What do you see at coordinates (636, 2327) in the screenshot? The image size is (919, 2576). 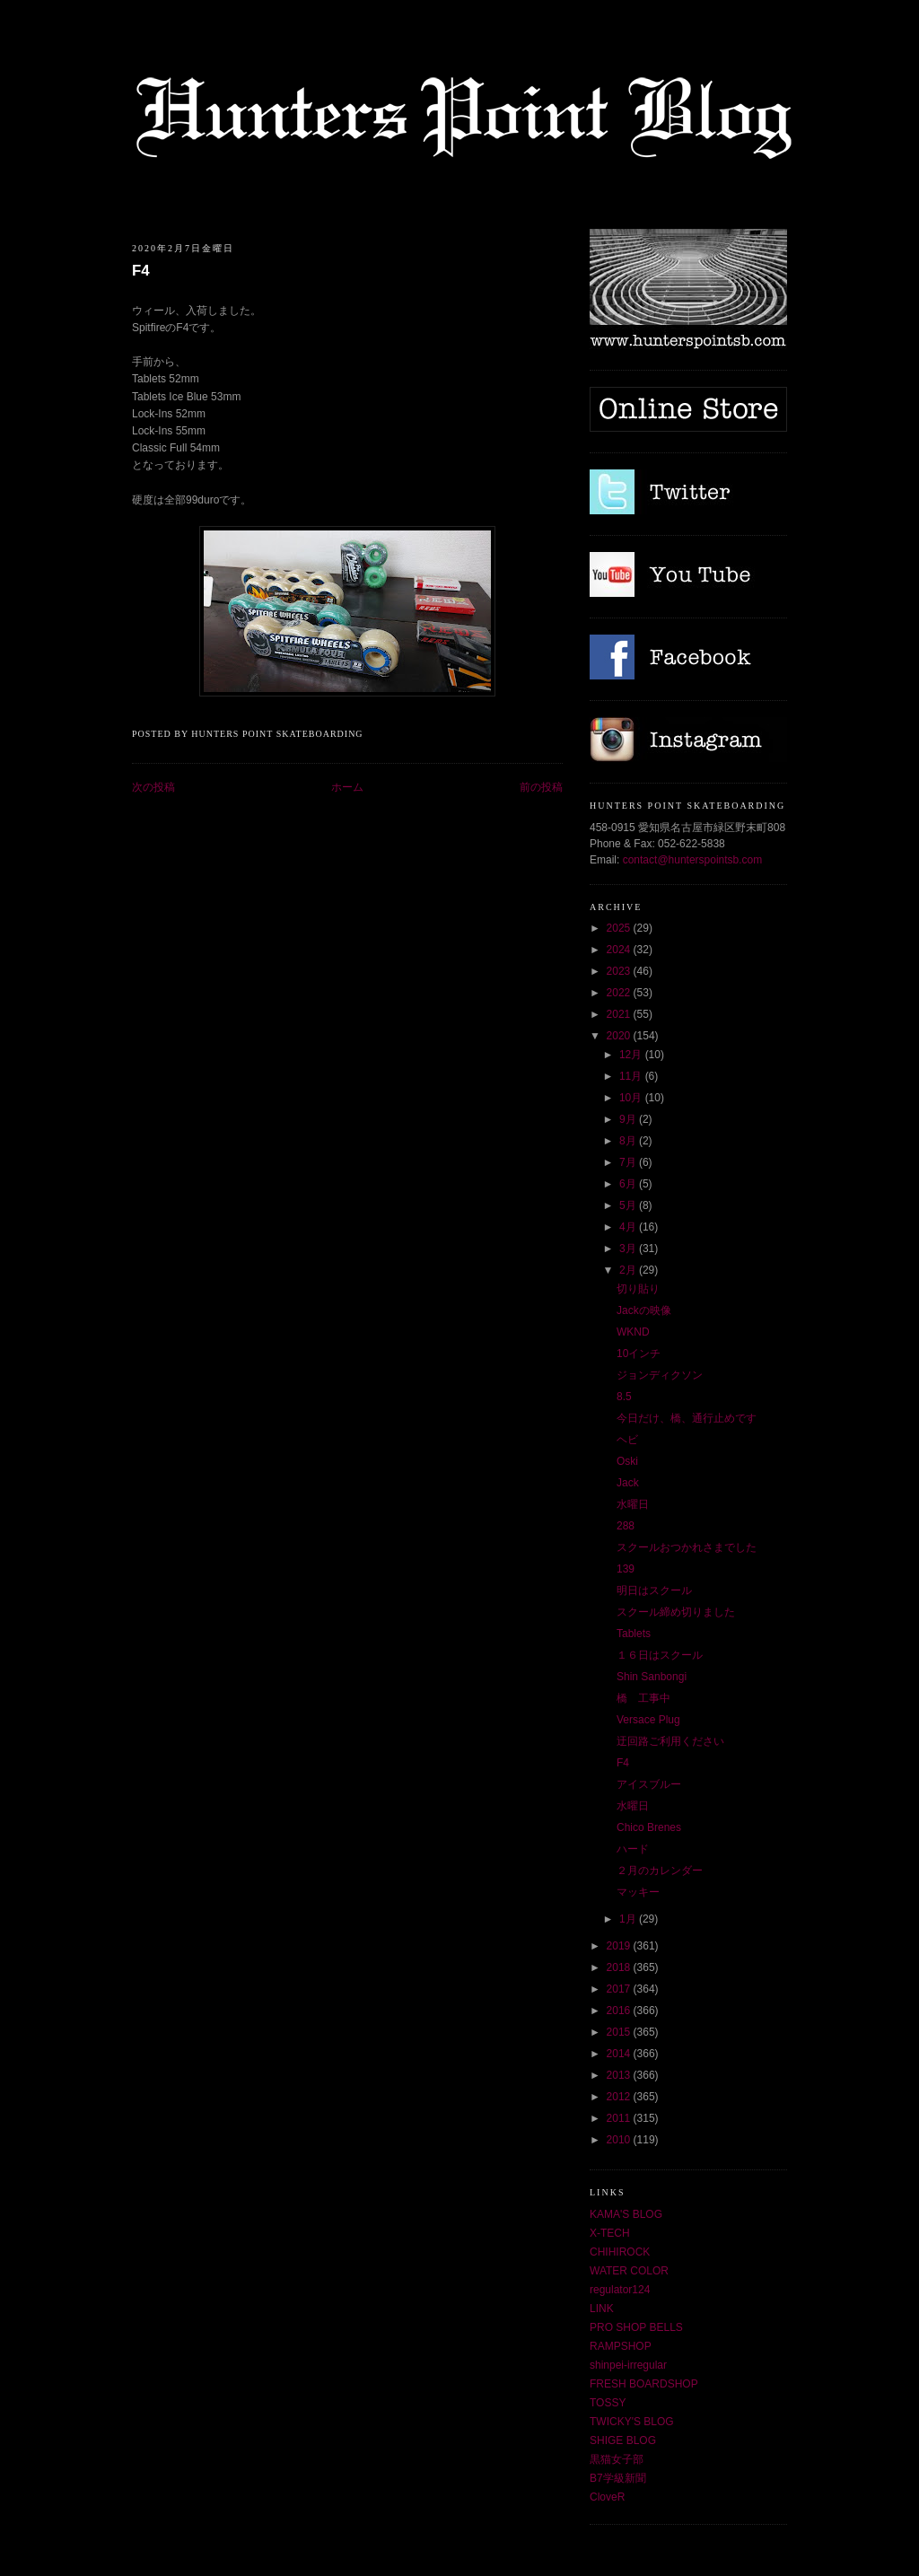 I see `PRO SHOP BELLS` at bounding box center [636, 2327].